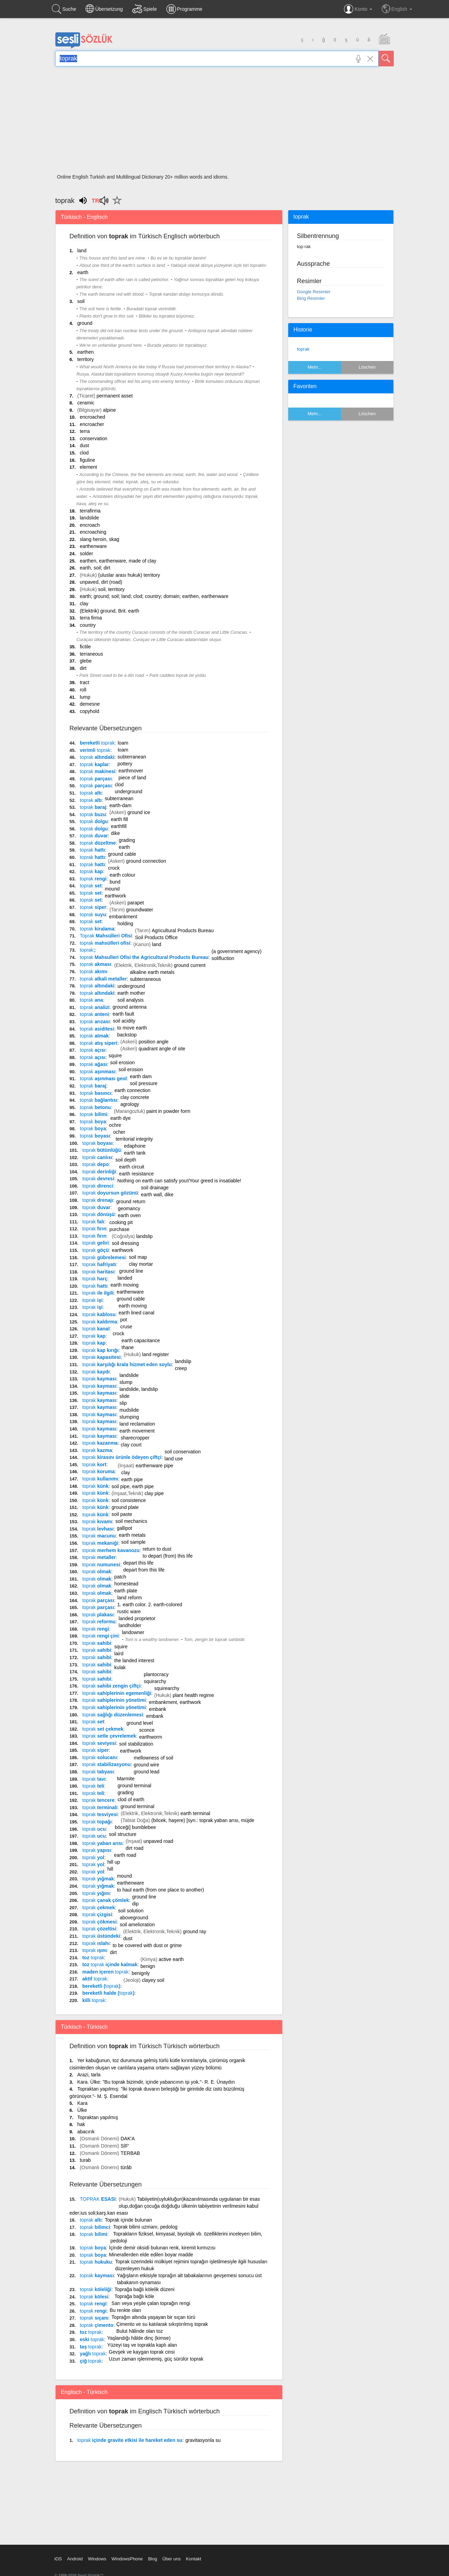 This screenshot has height=2576, width=449. Describe the element at coordinates (95, 1107) in the screenshot. I see `betonu` at that location.